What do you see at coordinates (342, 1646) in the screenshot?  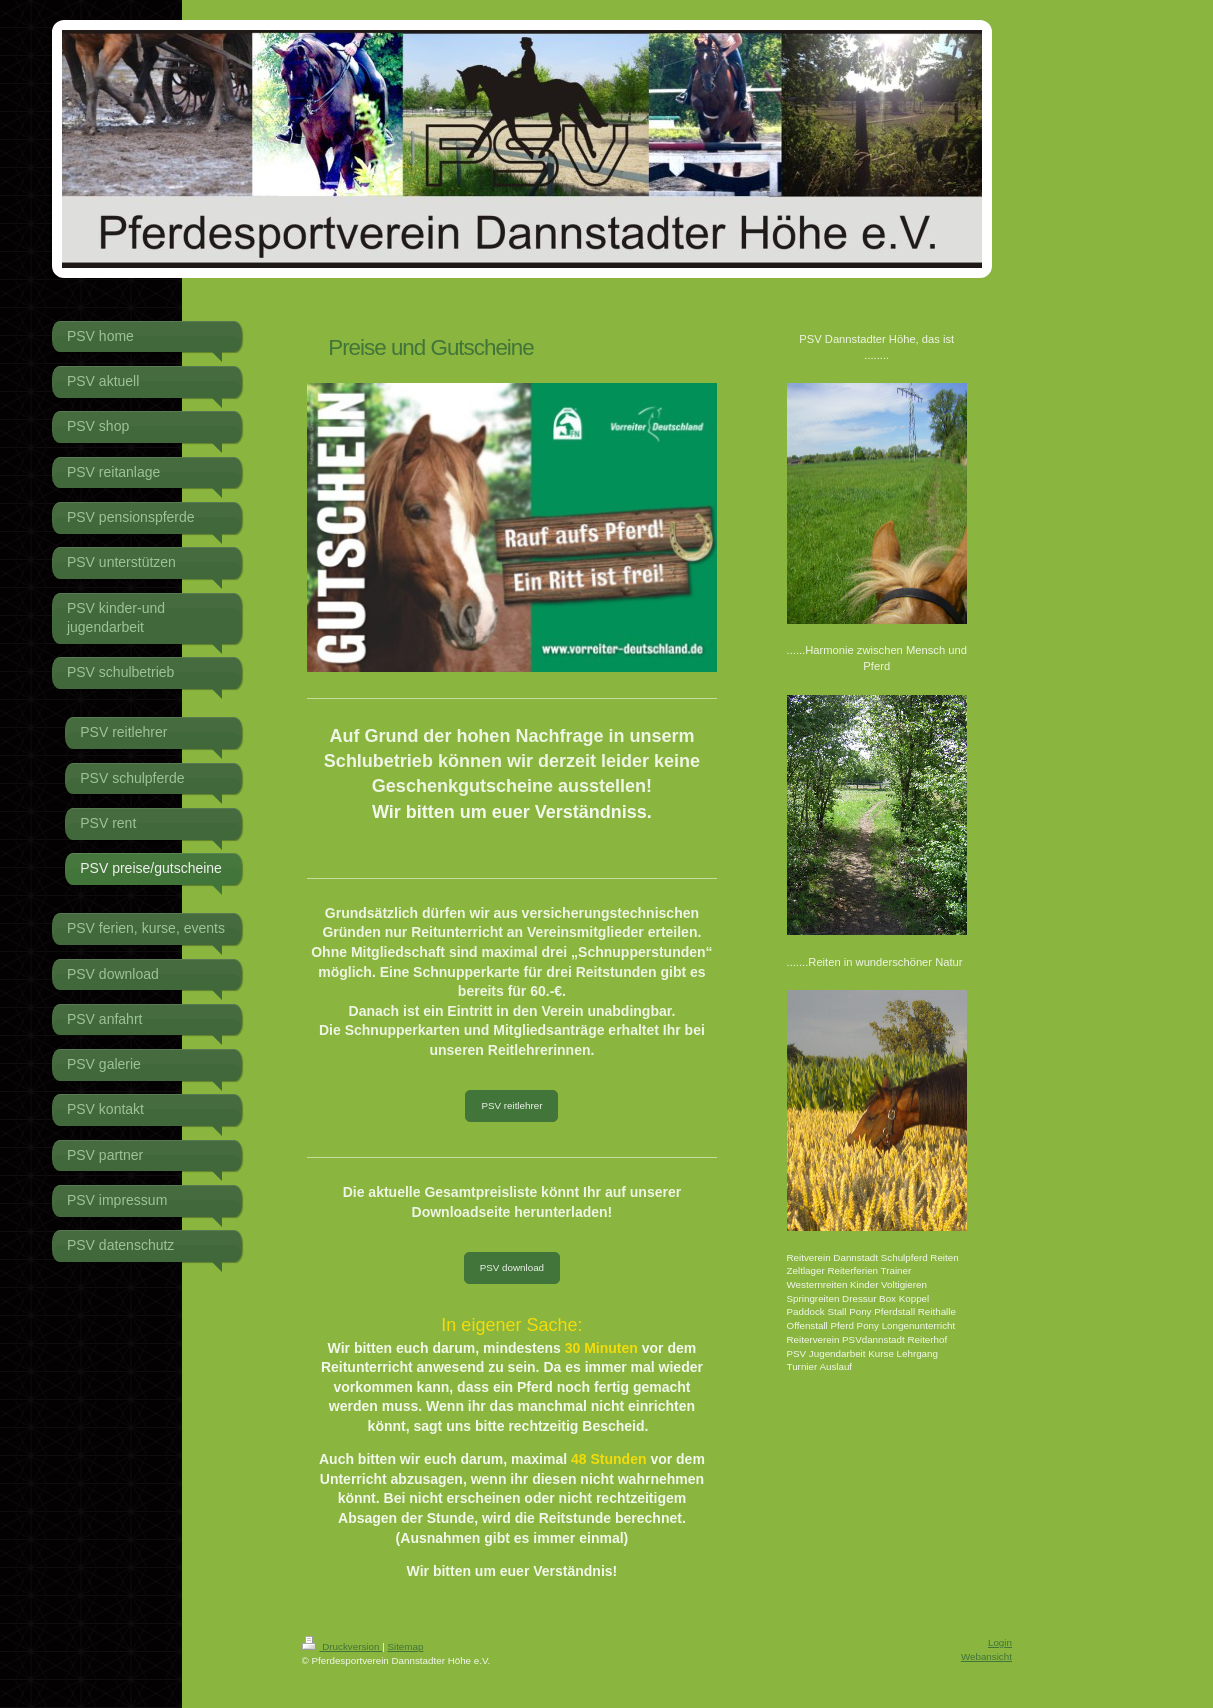 I see `Druckversion` at bounding box center [342, 1646].